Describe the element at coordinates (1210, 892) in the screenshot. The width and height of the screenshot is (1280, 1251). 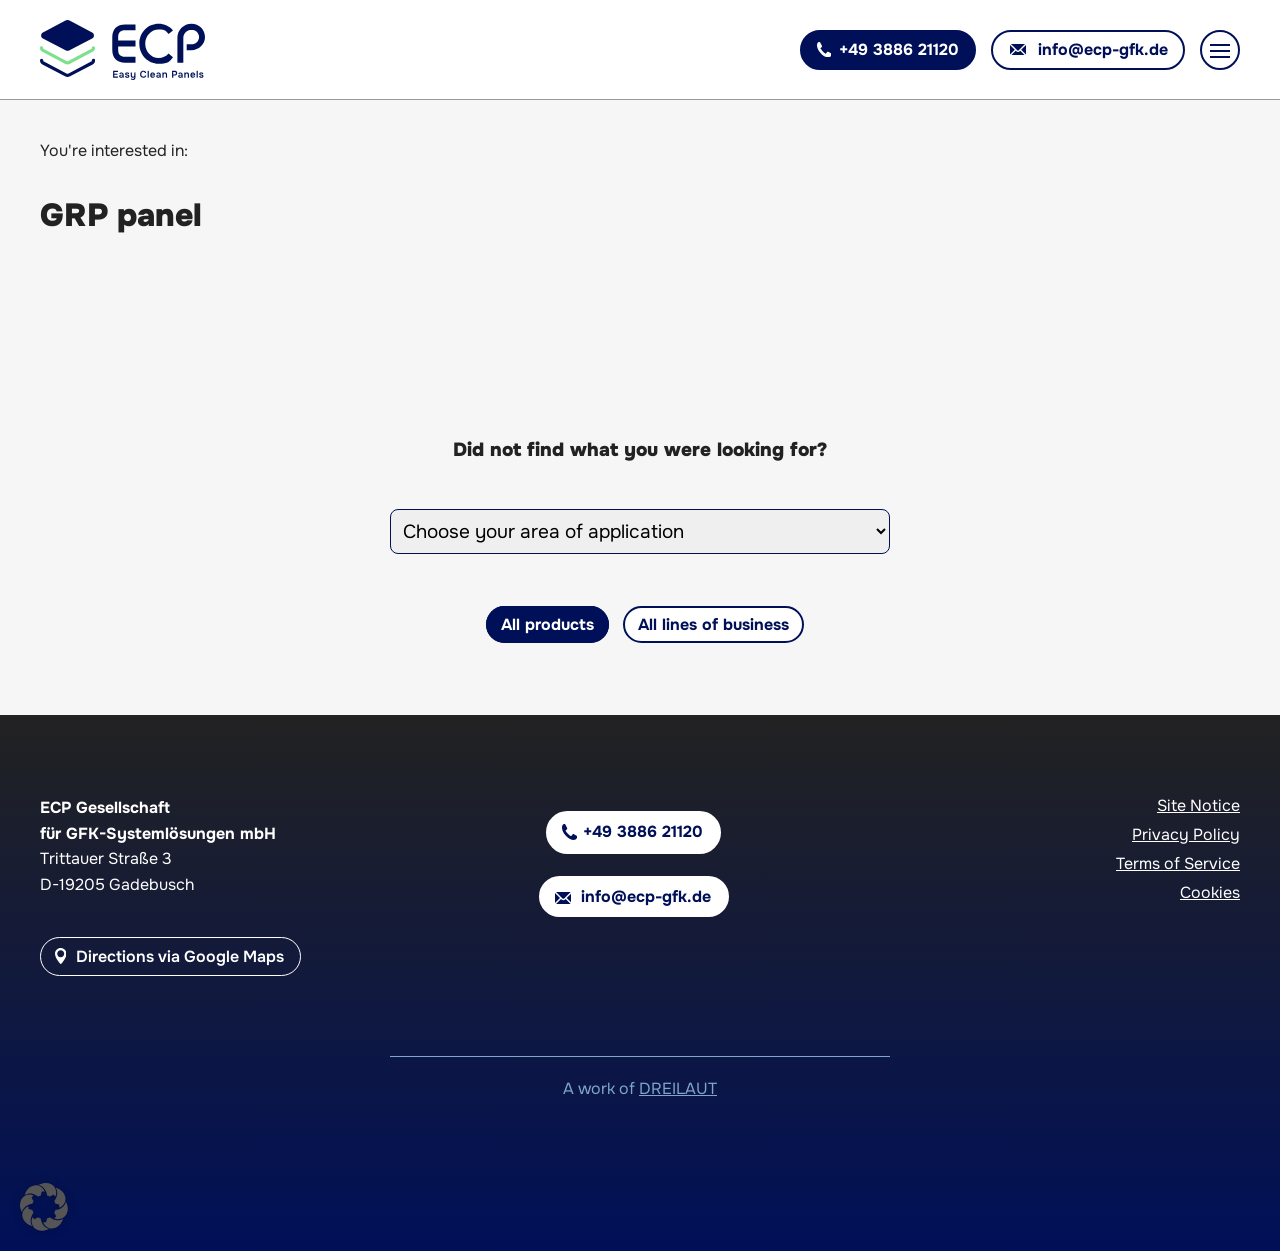
I see `Cookies [button]` at that location.